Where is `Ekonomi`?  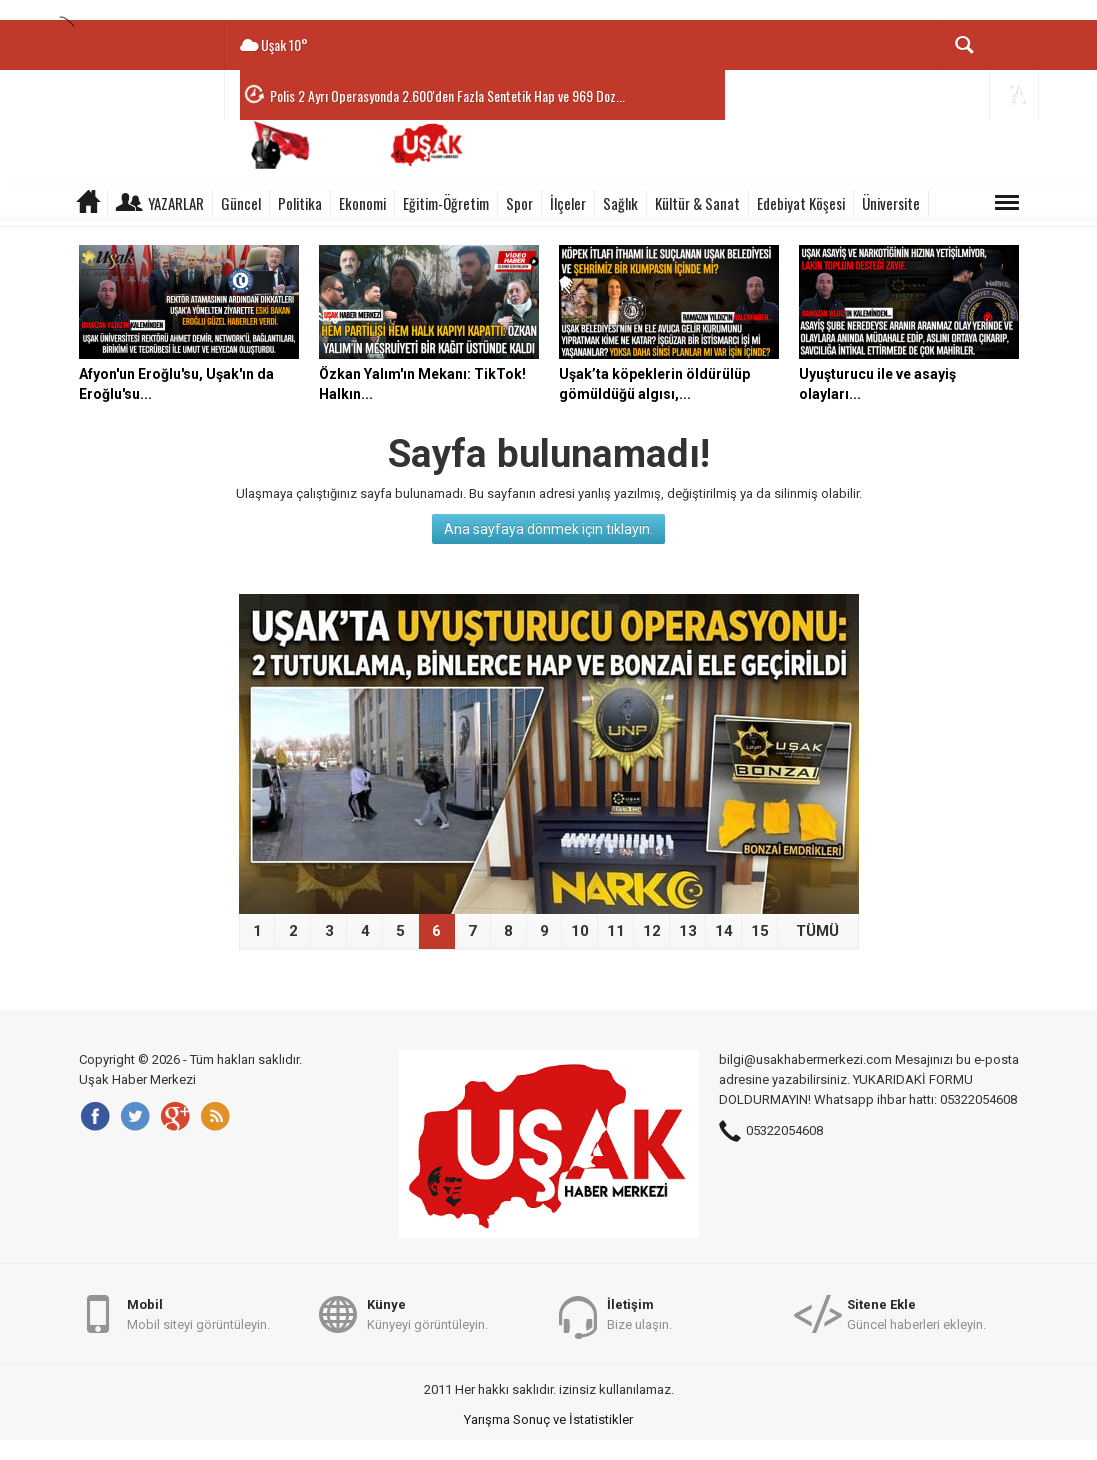 Ekonomi is located at coordinates (362, 203).